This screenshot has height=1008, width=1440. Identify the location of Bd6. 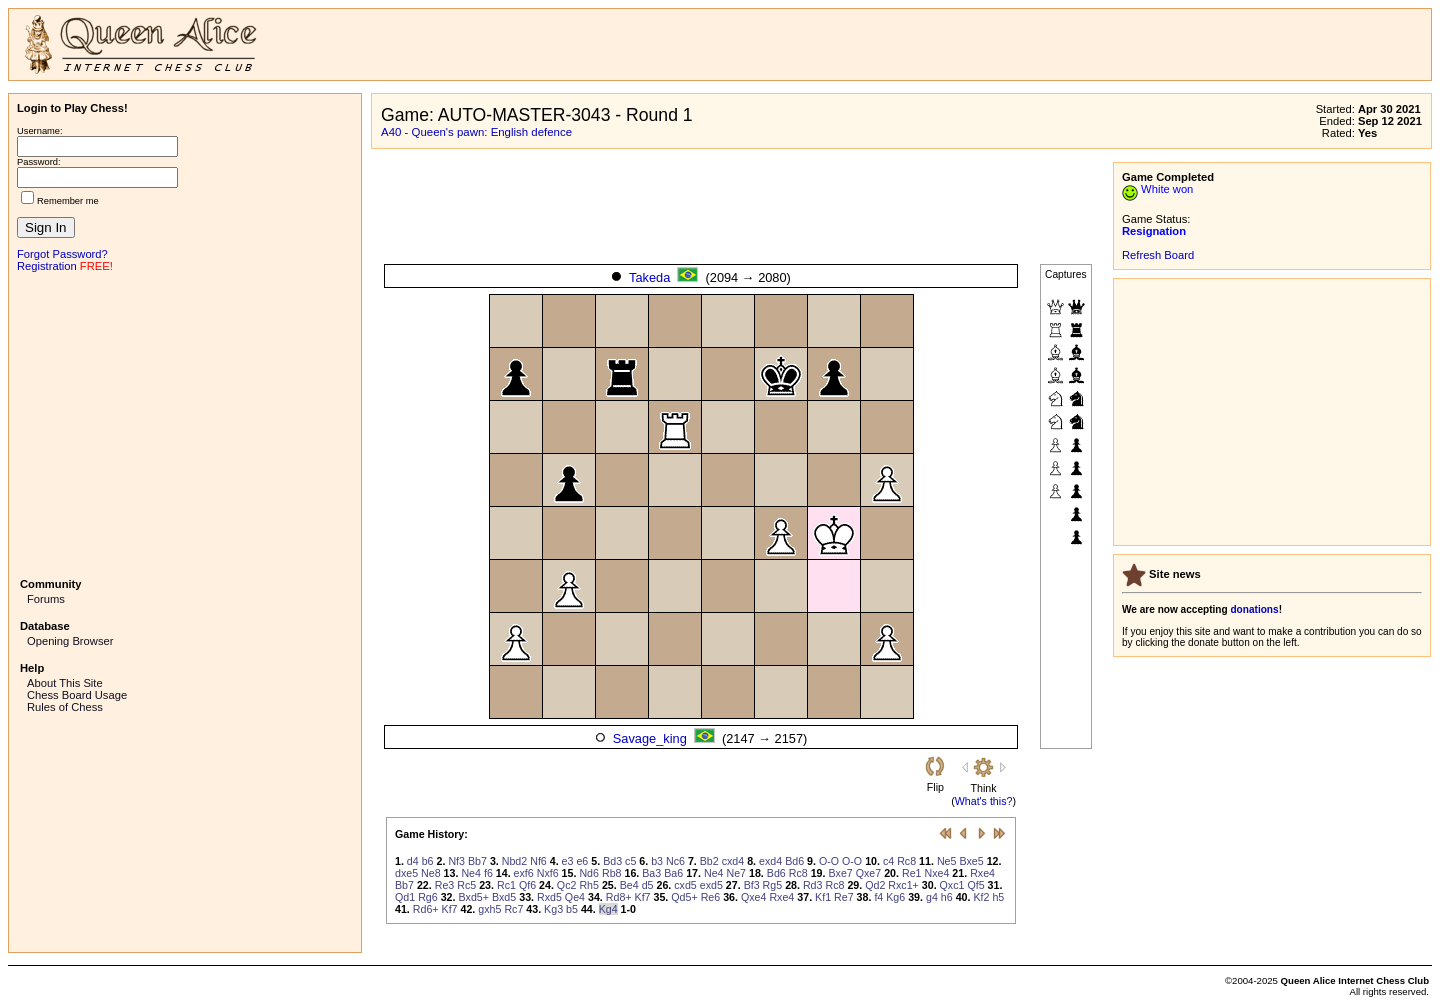
(794, 861).